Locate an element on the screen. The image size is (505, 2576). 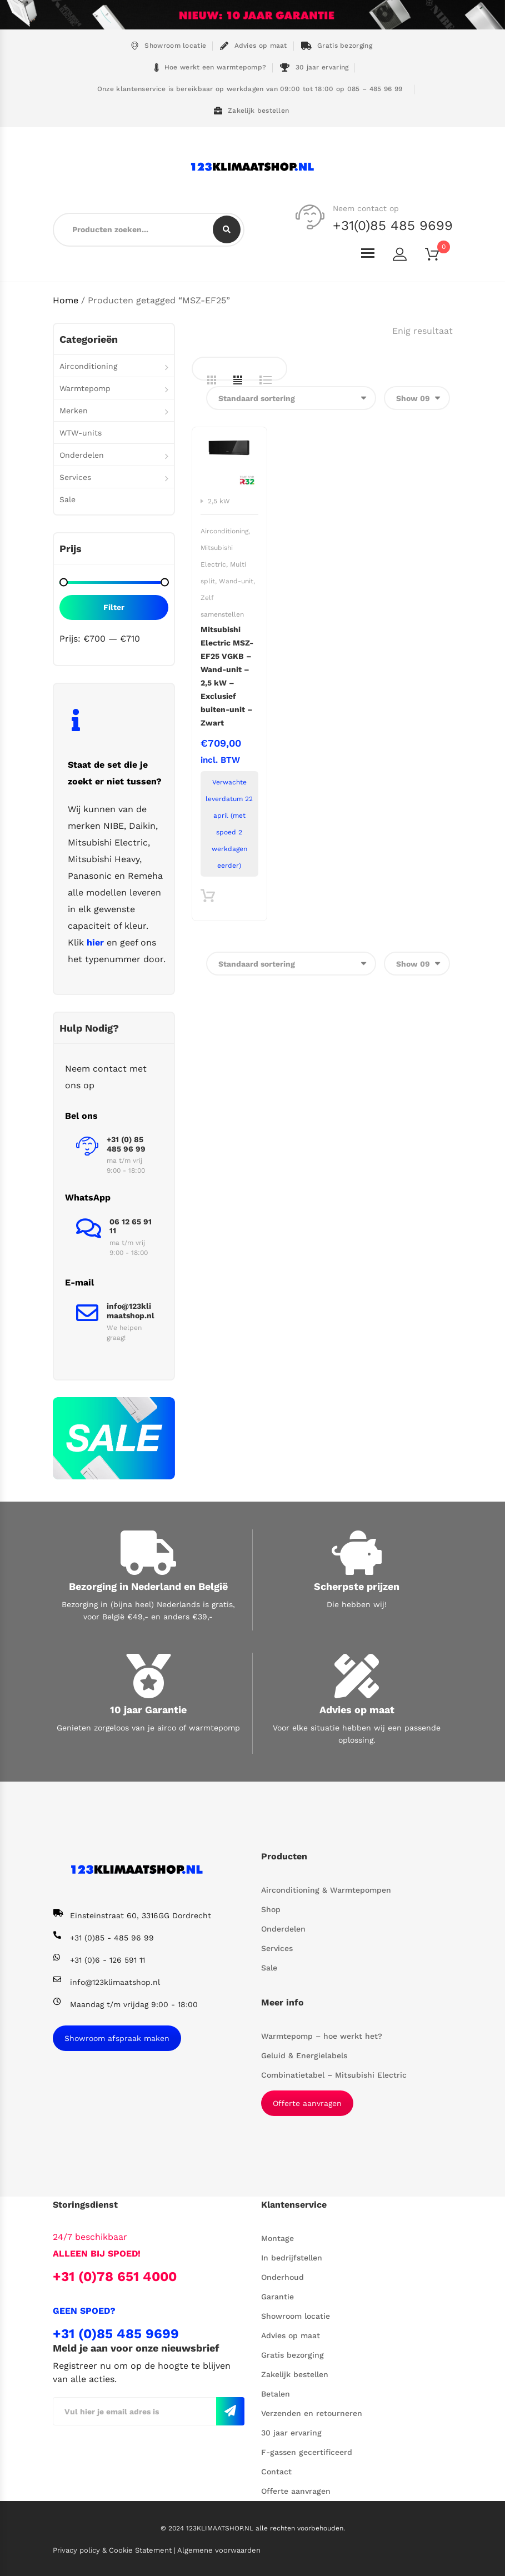
Bezorging in Nederland en België is located at coordinates (148, 1586).